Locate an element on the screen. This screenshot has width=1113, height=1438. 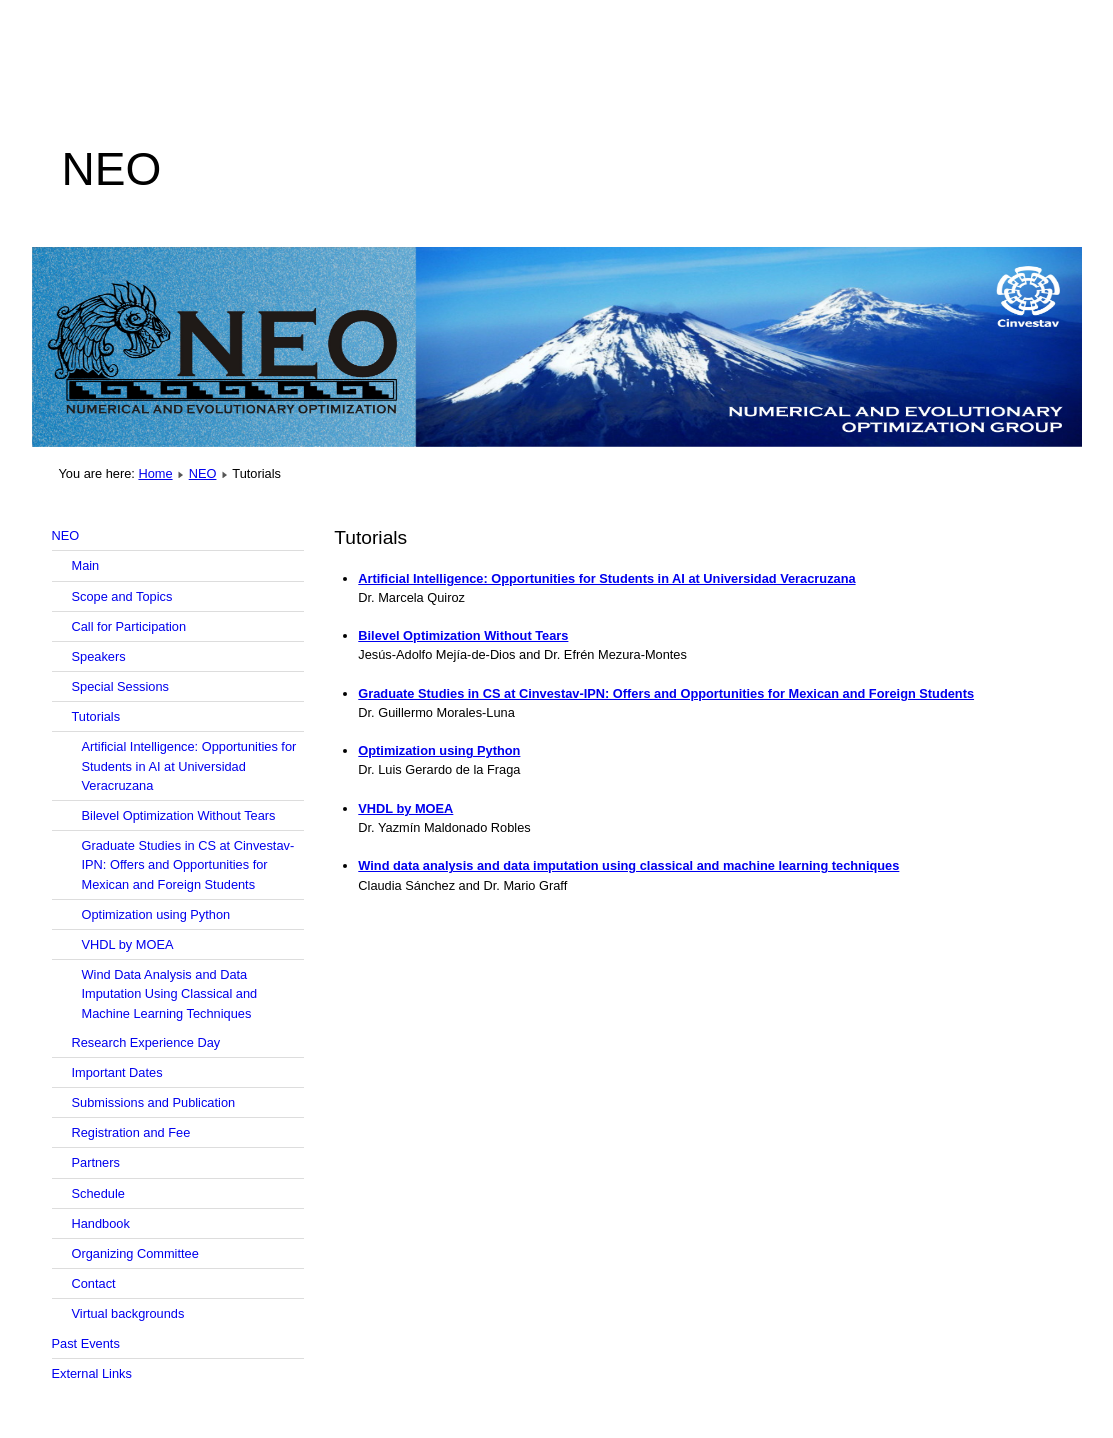
Registration and Fee is located at coordinates (131, 1132).